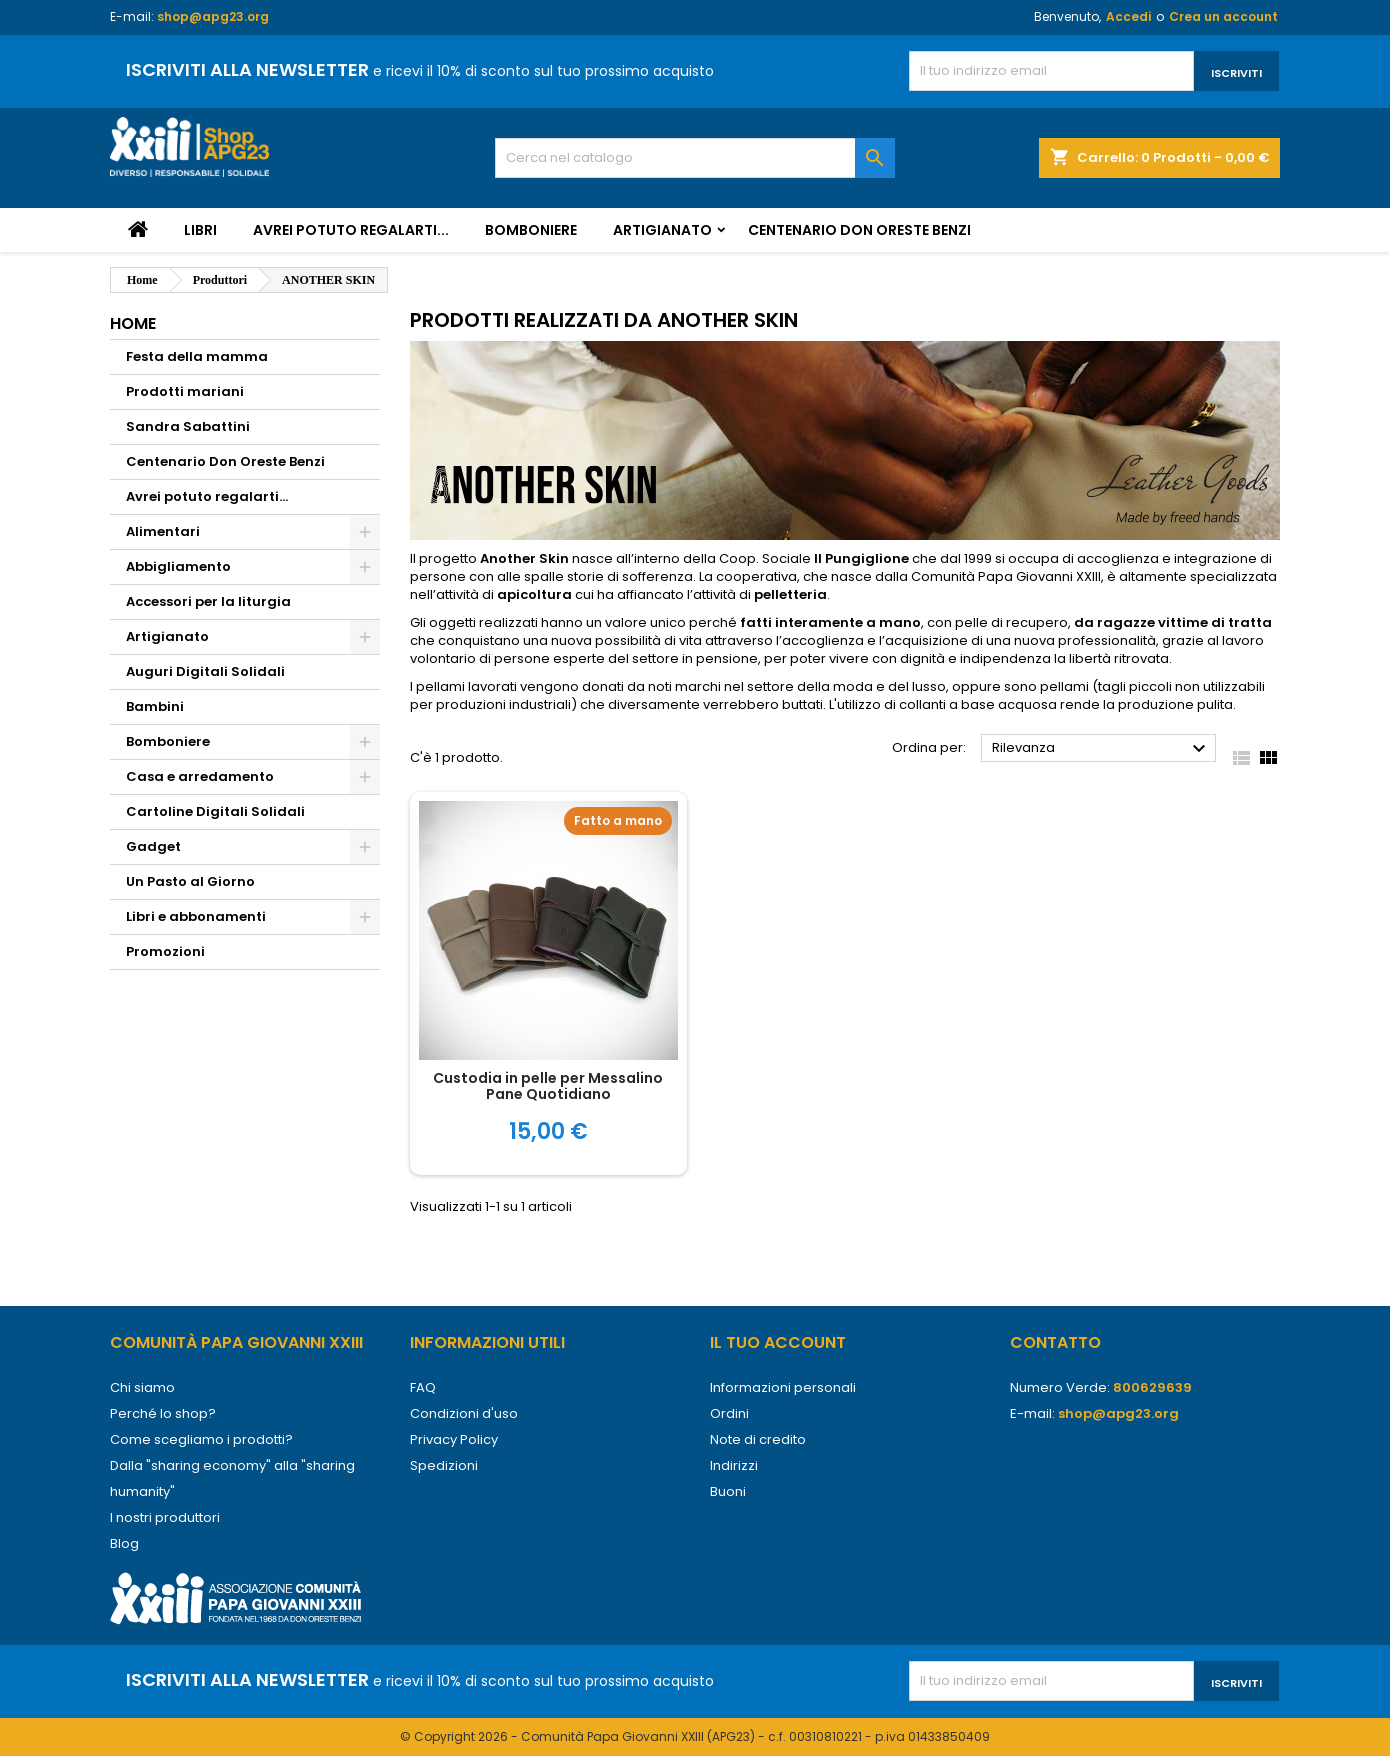 Image resolution: width=1390 pixels, height=1756 pixels. Describe the element at coordinates (758, 1439) in the screenshot. I see `Note di credito` at that location.